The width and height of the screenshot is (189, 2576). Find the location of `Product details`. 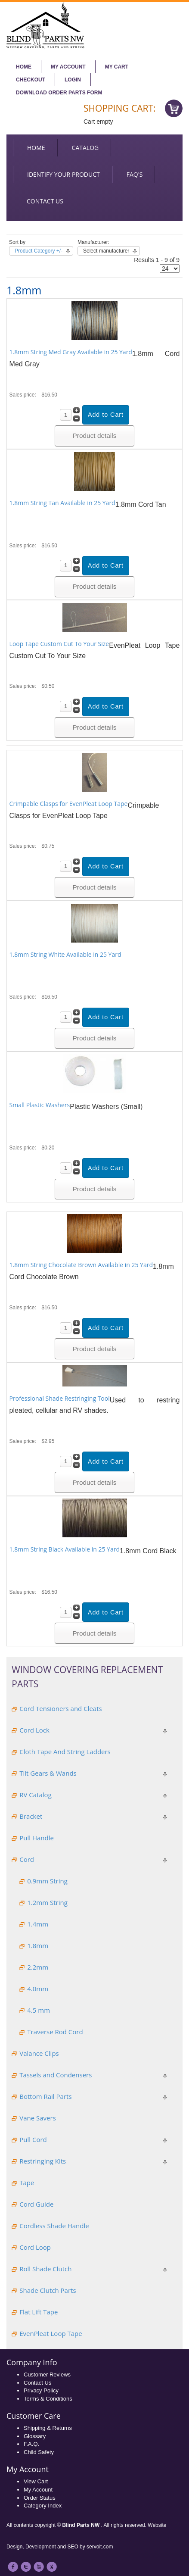

Product details is located at coordinates (95, 435).